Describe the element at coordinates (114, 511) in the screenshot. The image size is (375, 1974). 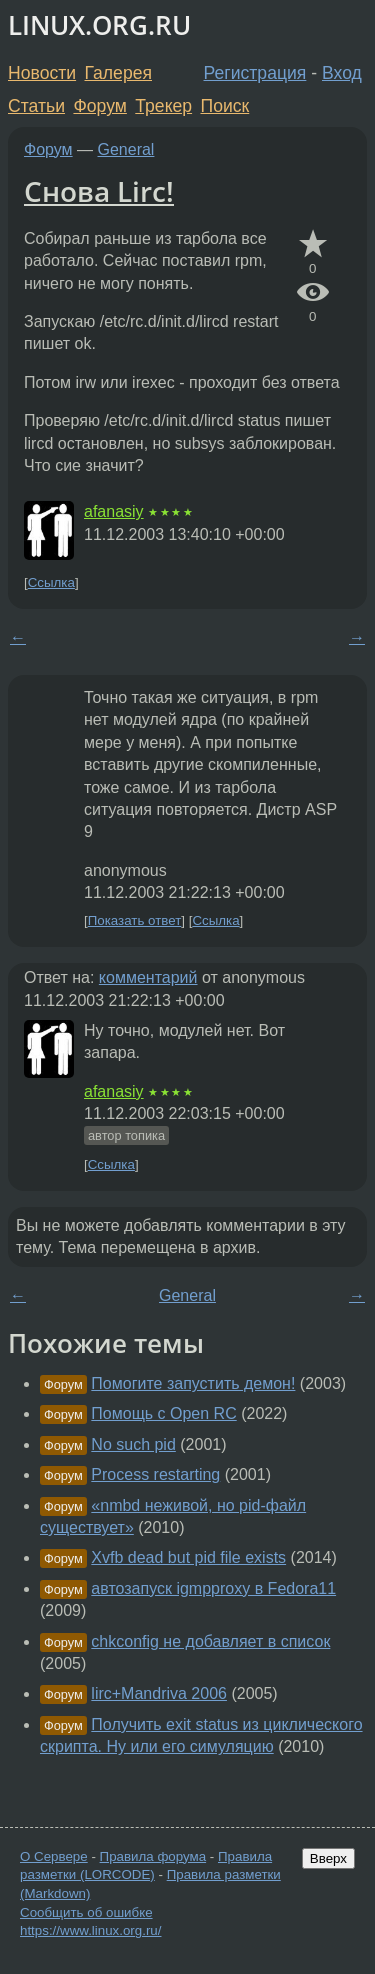
I see `afanasiy` at that location.